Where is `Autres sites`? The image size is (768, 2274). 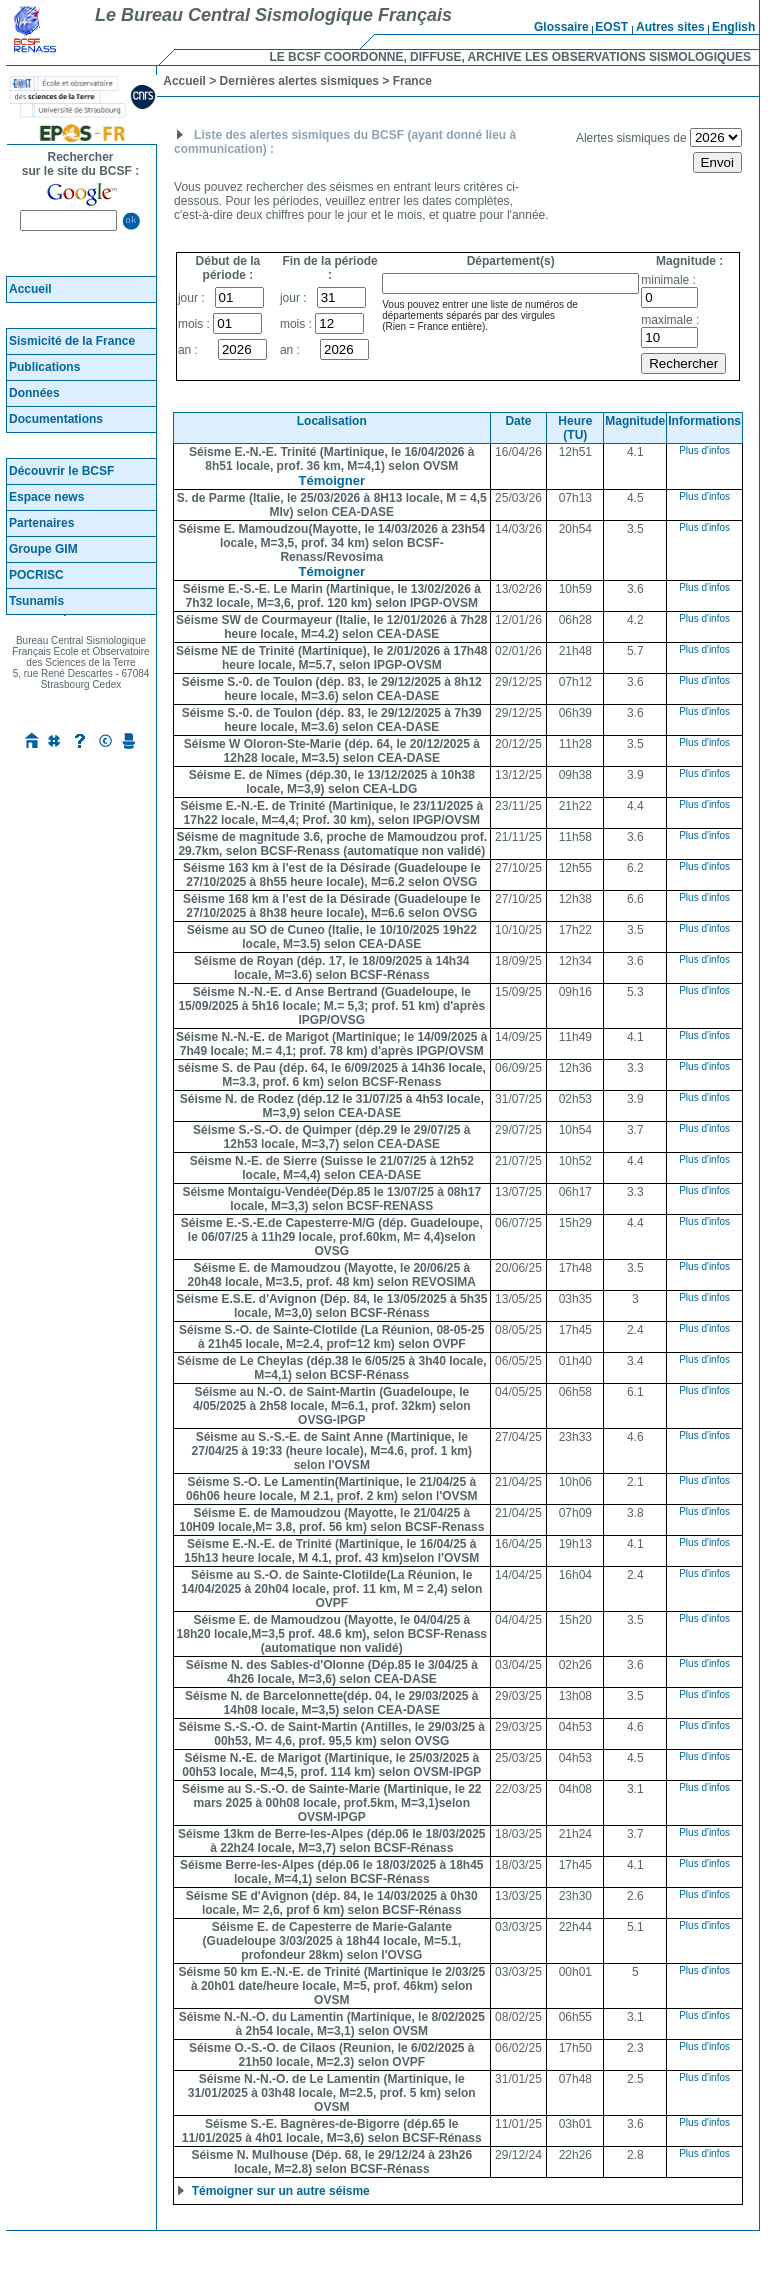
Autres sites is located at coordinates (670, 27).